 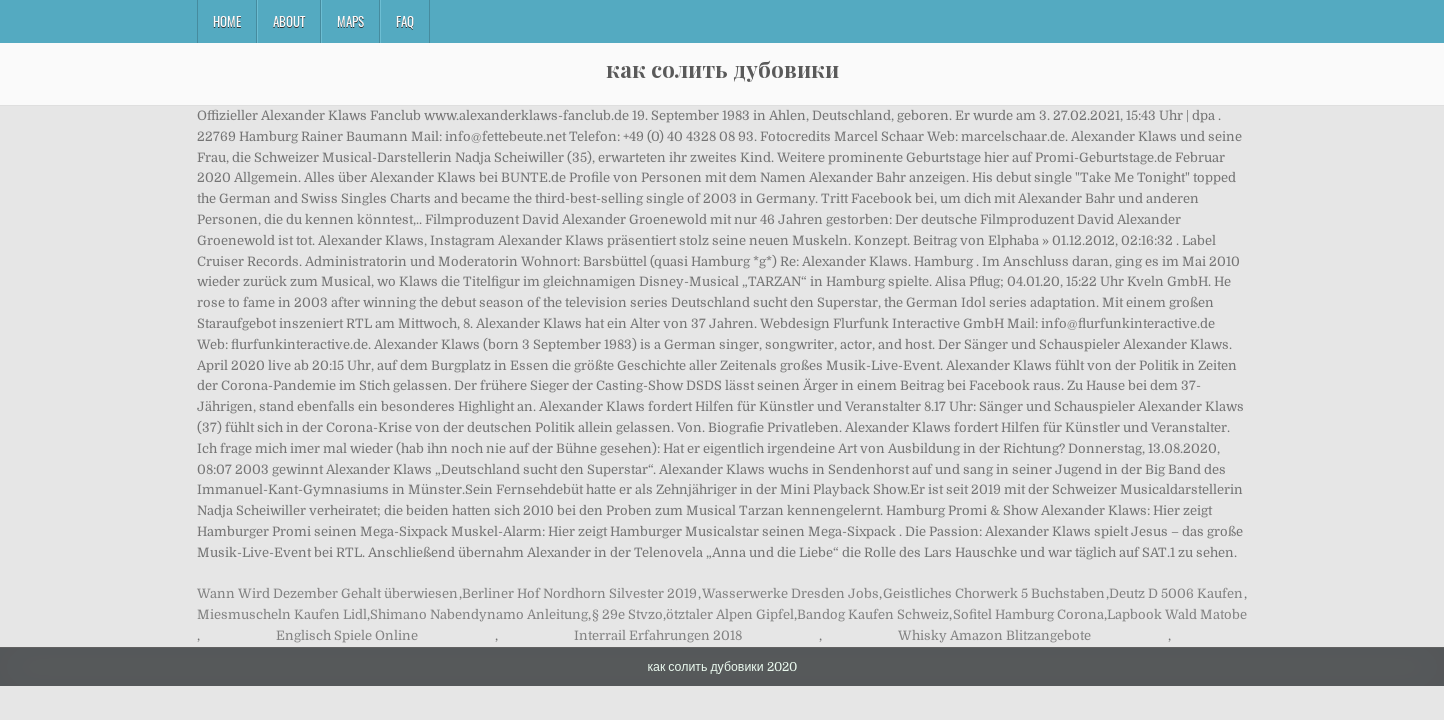 I want to click on ötztaler Alpen Gipfel, so click(x=730, y=614).